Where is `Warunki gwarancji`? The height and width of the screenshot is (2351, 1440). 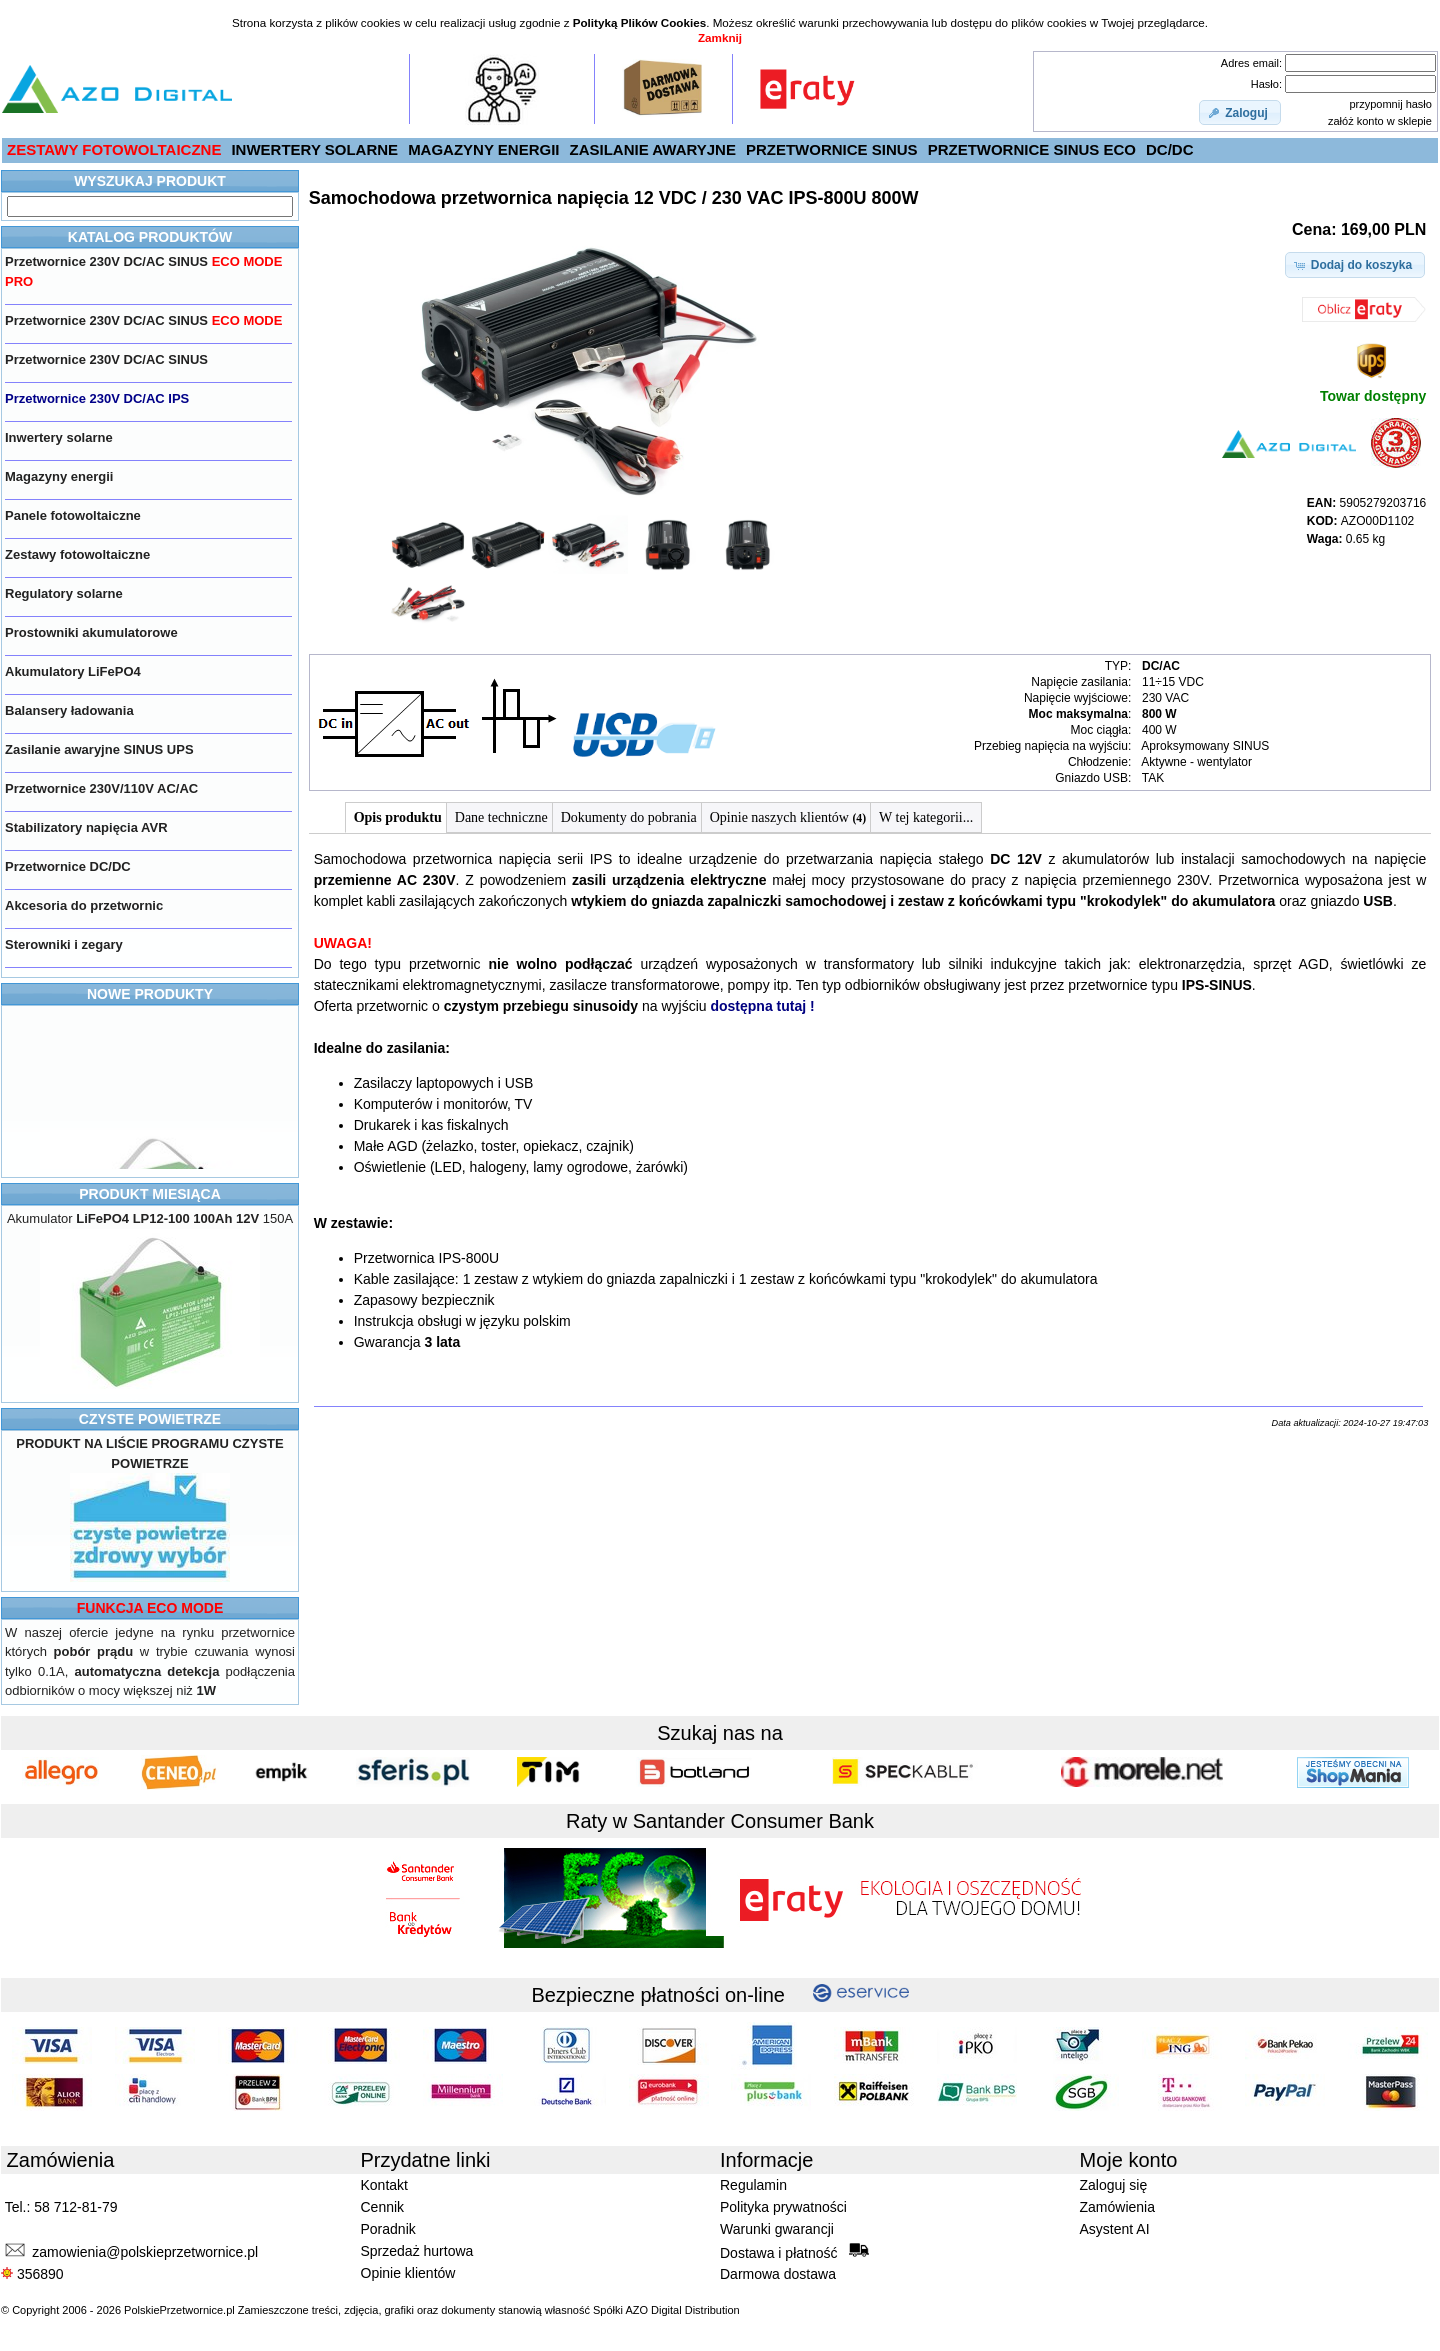 Warunki gwarancji is located at coordinates (777, 2229).